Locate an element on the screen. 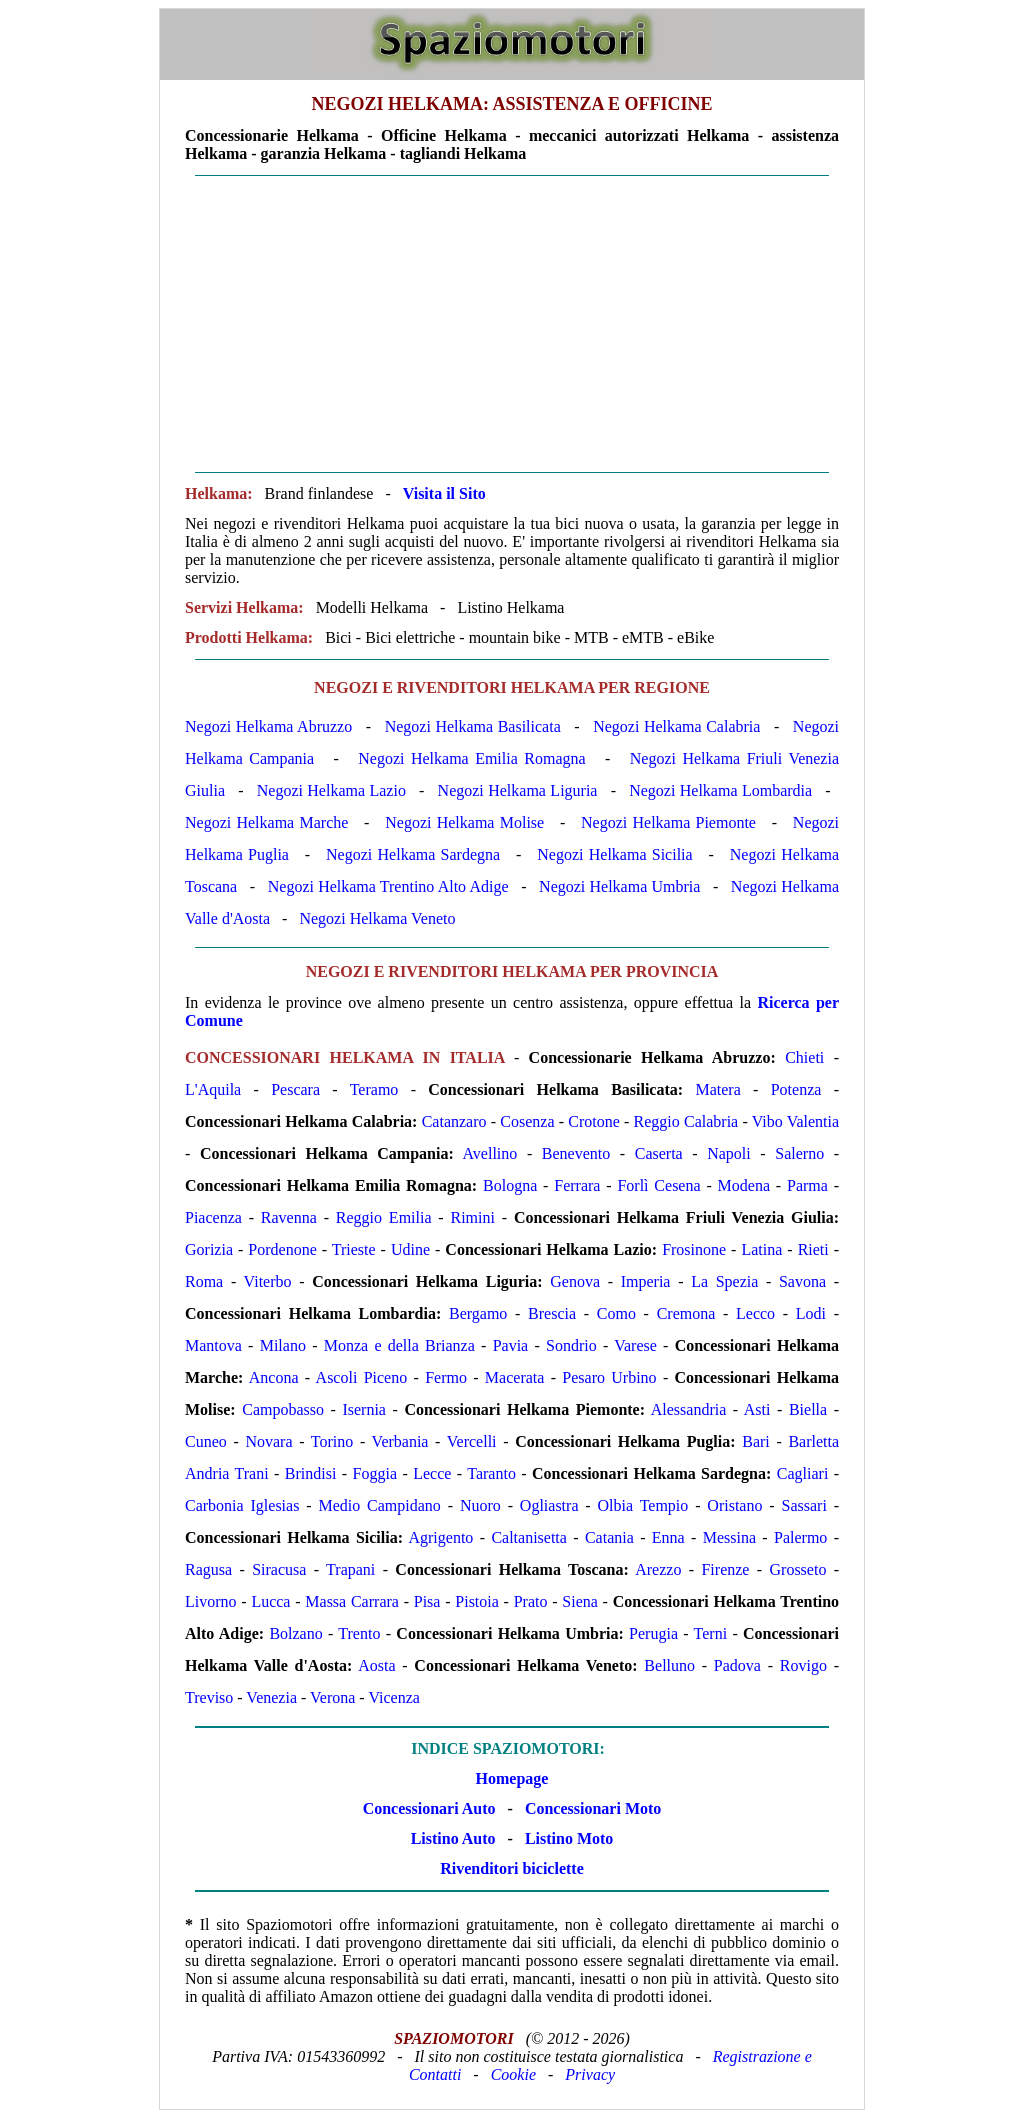 Image resolution: width=1024 pixels, height=2118 pixels. Pordenone is located at coordinates (282, 1249).